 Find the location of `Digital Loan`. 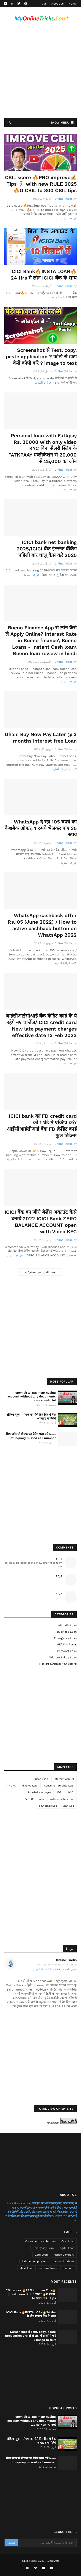

Digital Loan is located at coordinates (66, 2248).